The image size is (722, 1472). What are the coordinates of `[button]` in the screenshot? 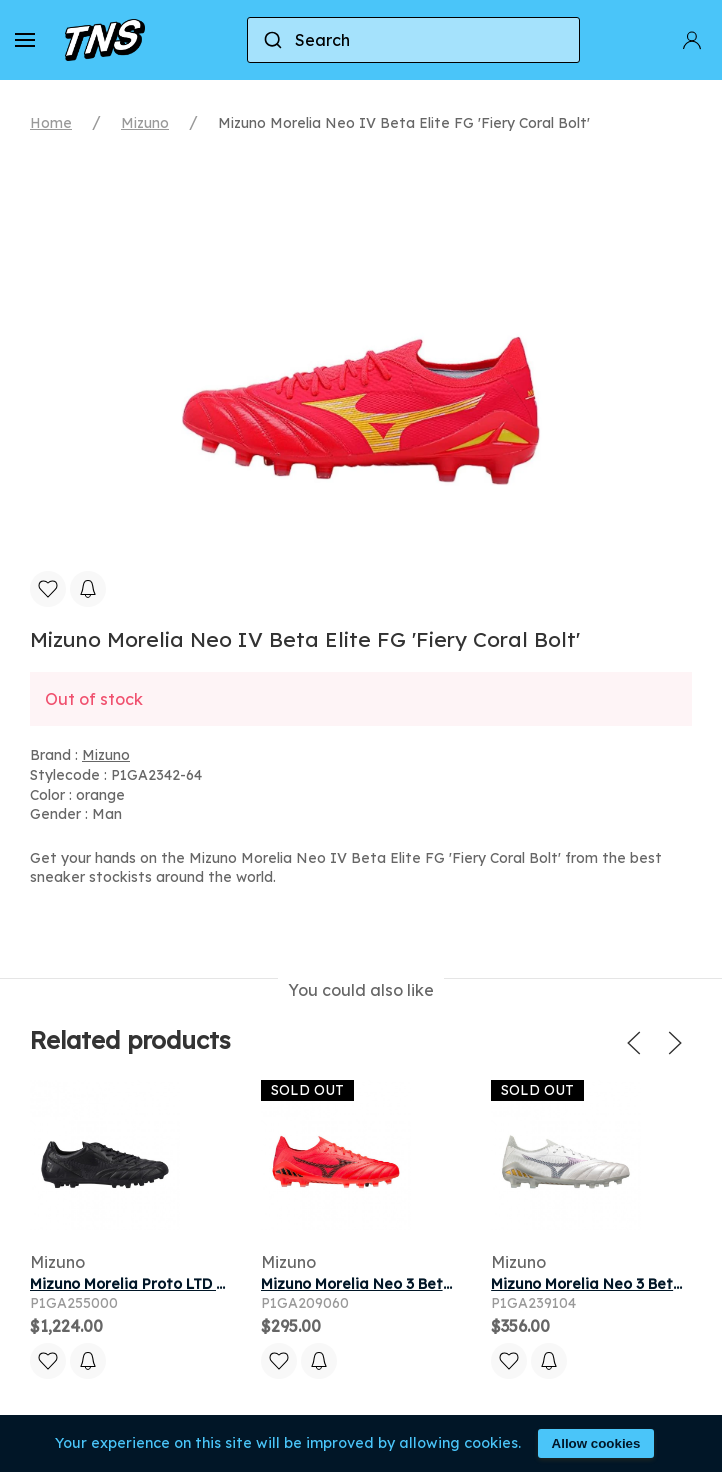 It's located at (25, 40).